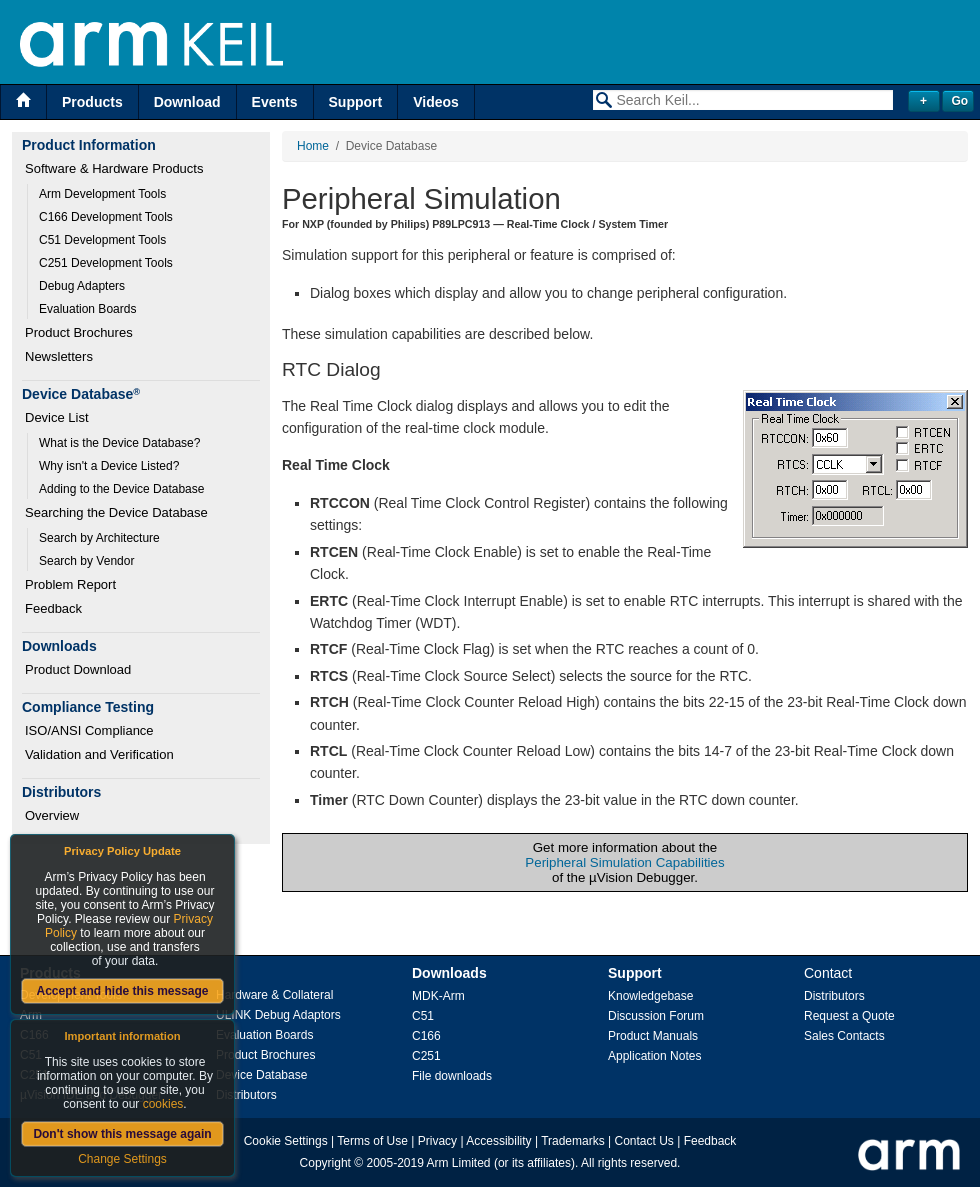  Describe the element at coordinates (423, 1016) in the screenshot. I see `C51` at that location.